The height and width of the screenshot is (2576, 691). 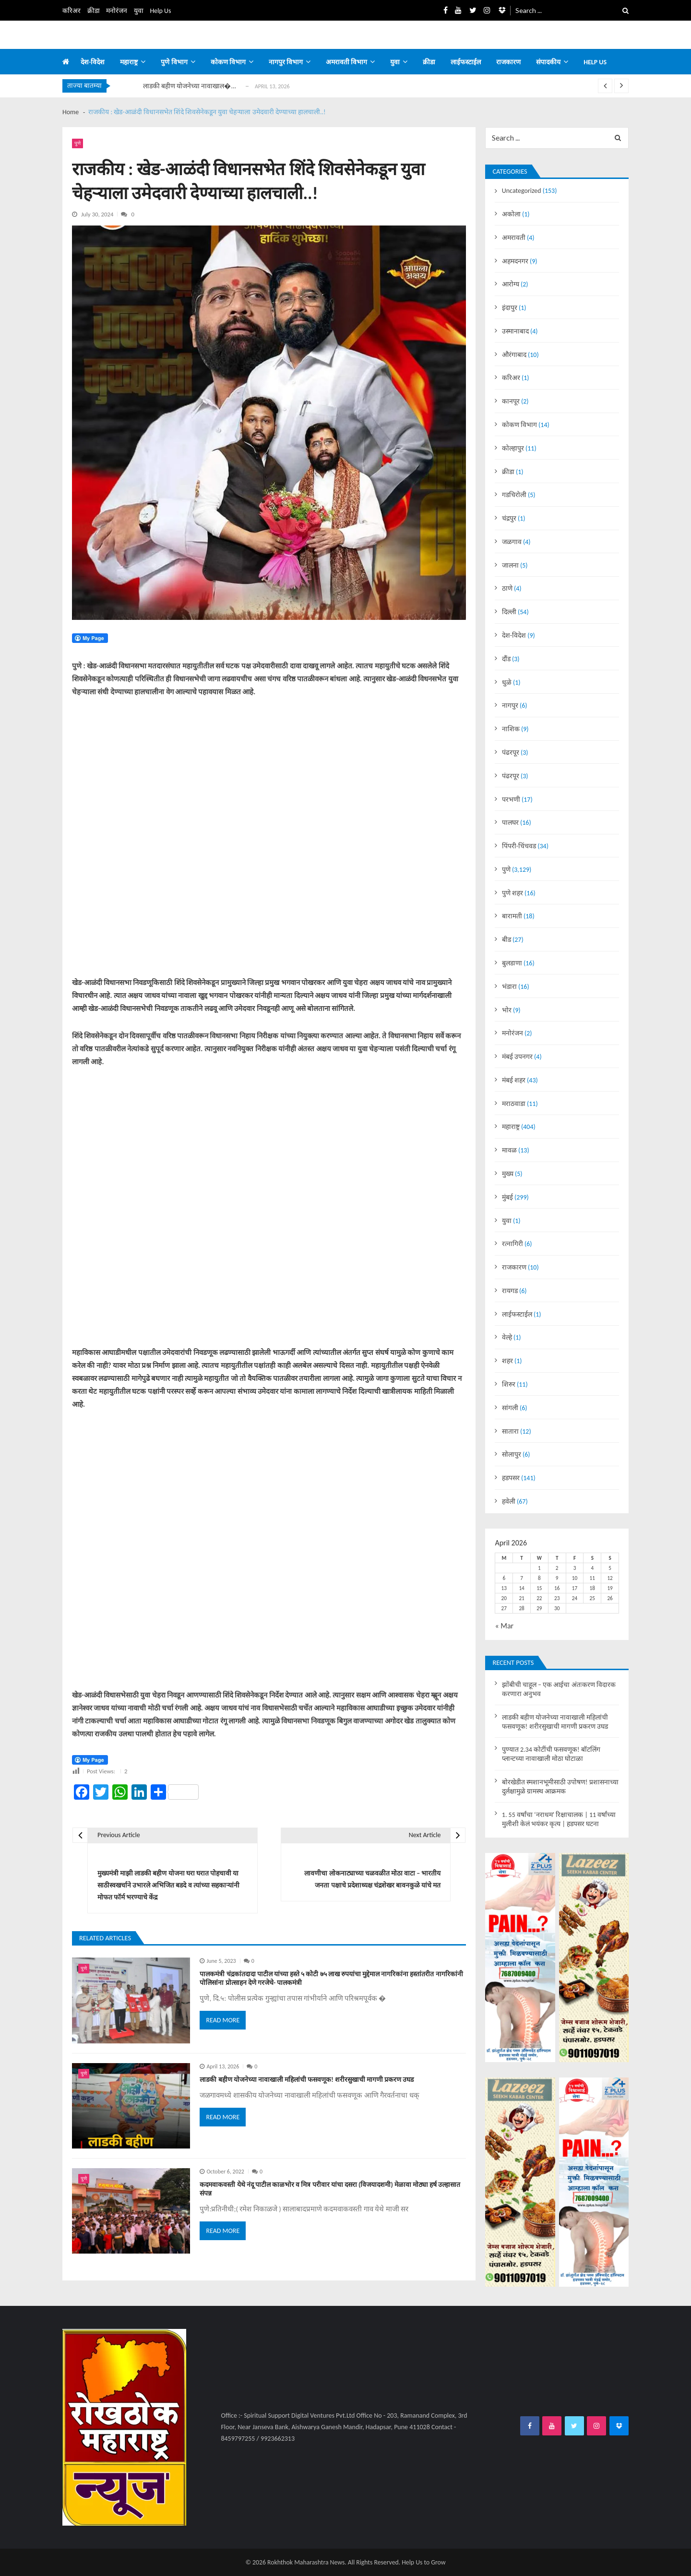 What do you see at coordinates (595, 62) in the screenshot?
I see `Help us` at bounding box center [595, 62].